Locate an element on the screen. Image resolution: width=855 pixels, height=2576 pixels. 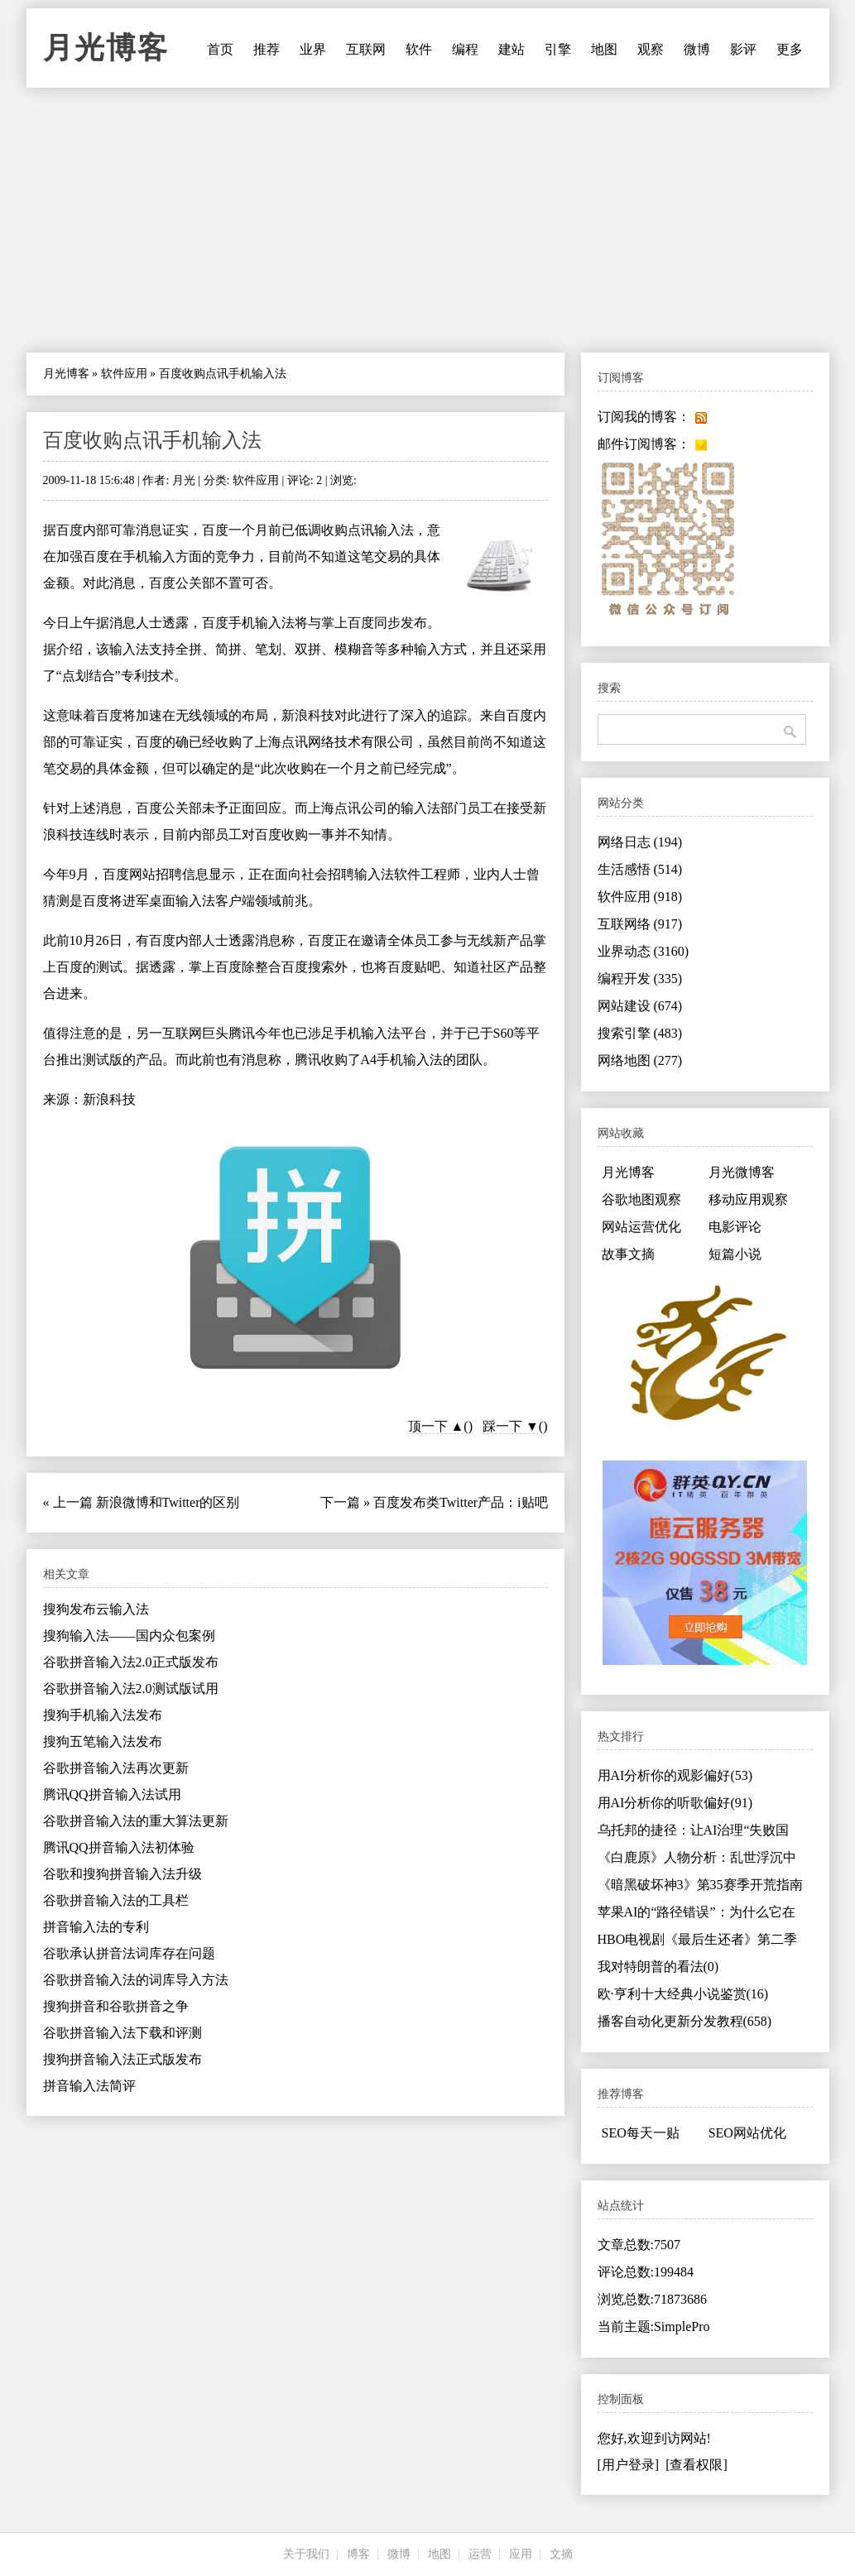
我对特朗普的看法(0) is located at coordinates (658, 1967).